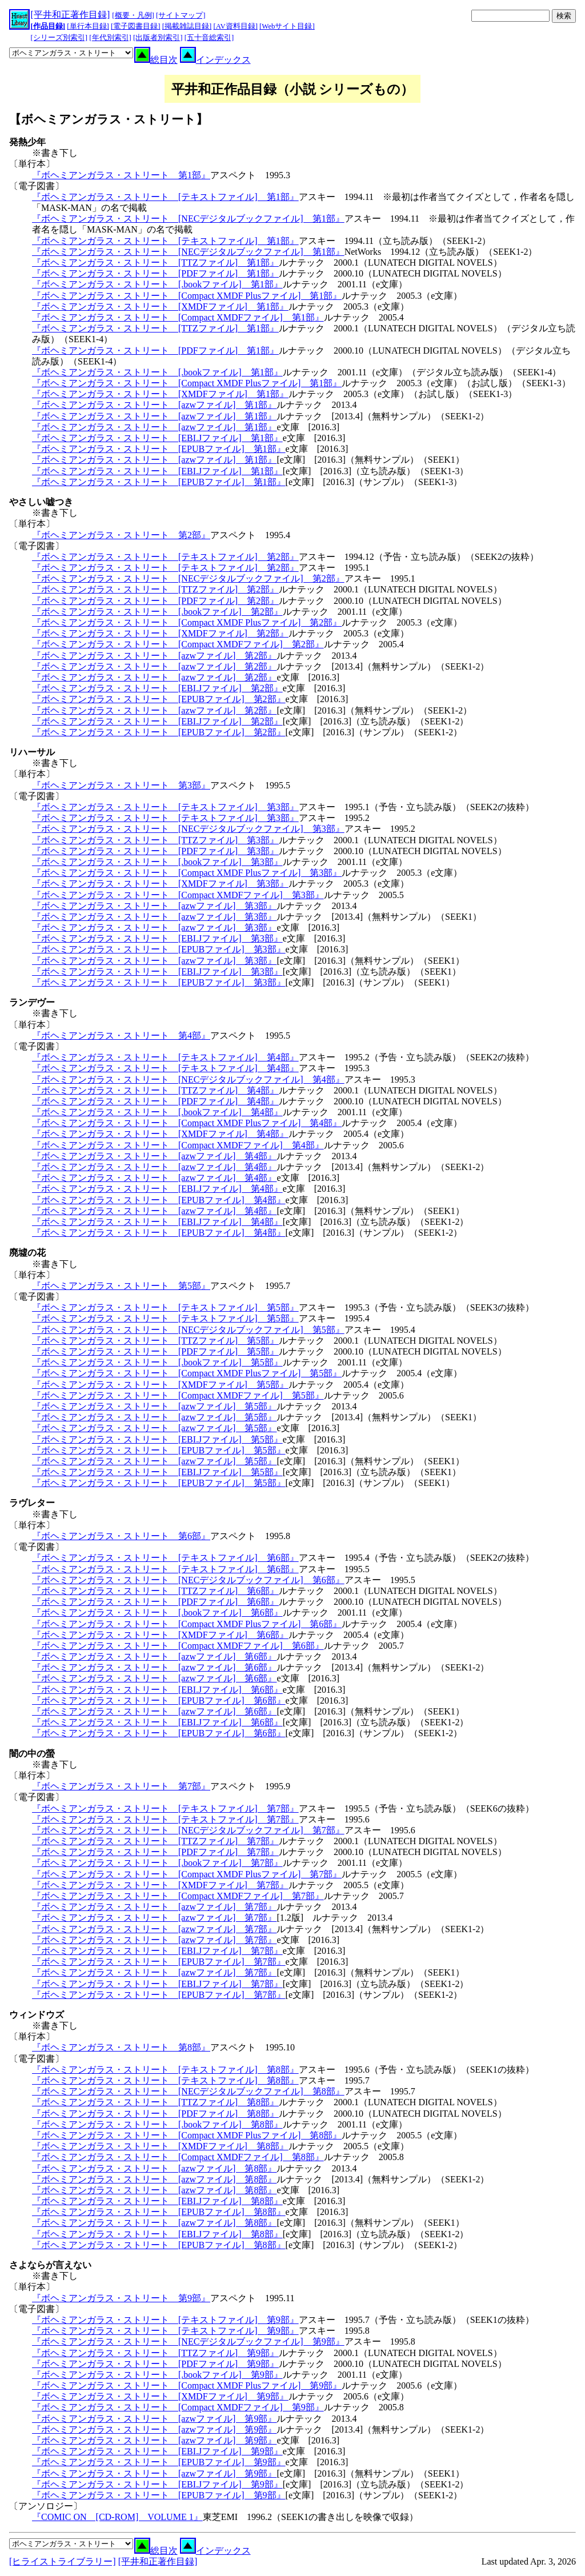 Image resolution: width=585 pixels, height=2576 pixels. Describe the element at coordinates (157, 611) in the screenshot. I see `『ボヘミアンガラス・ストリート [.bookファイル] 第2部』` at that location.